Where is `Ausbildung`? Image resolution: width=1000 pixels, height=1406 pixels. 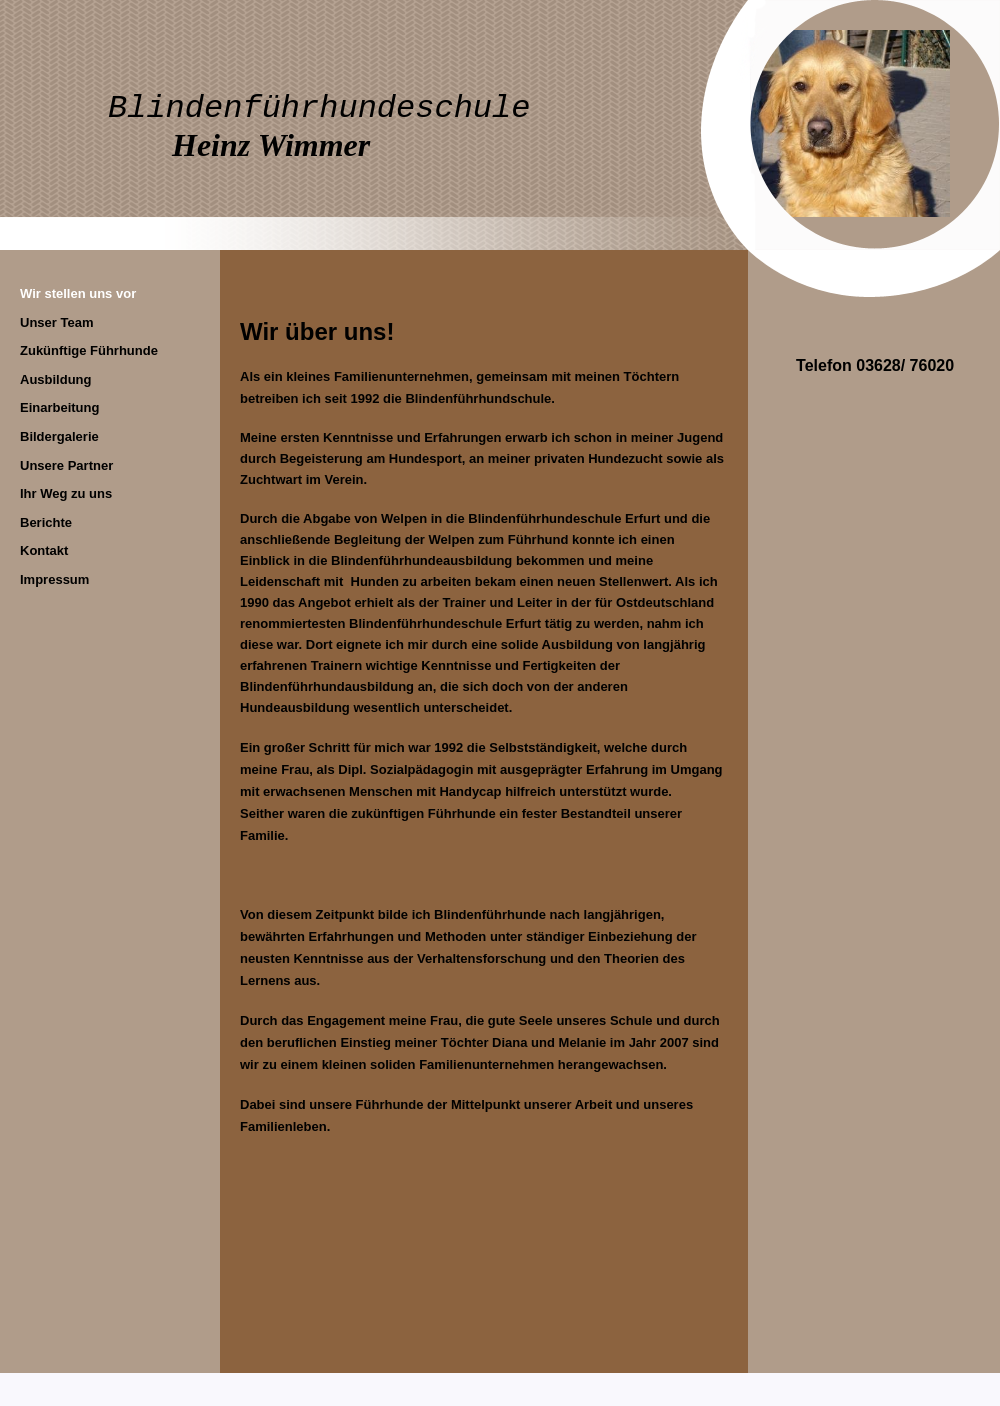
Ausbildung is located at coordinates (56, 379).